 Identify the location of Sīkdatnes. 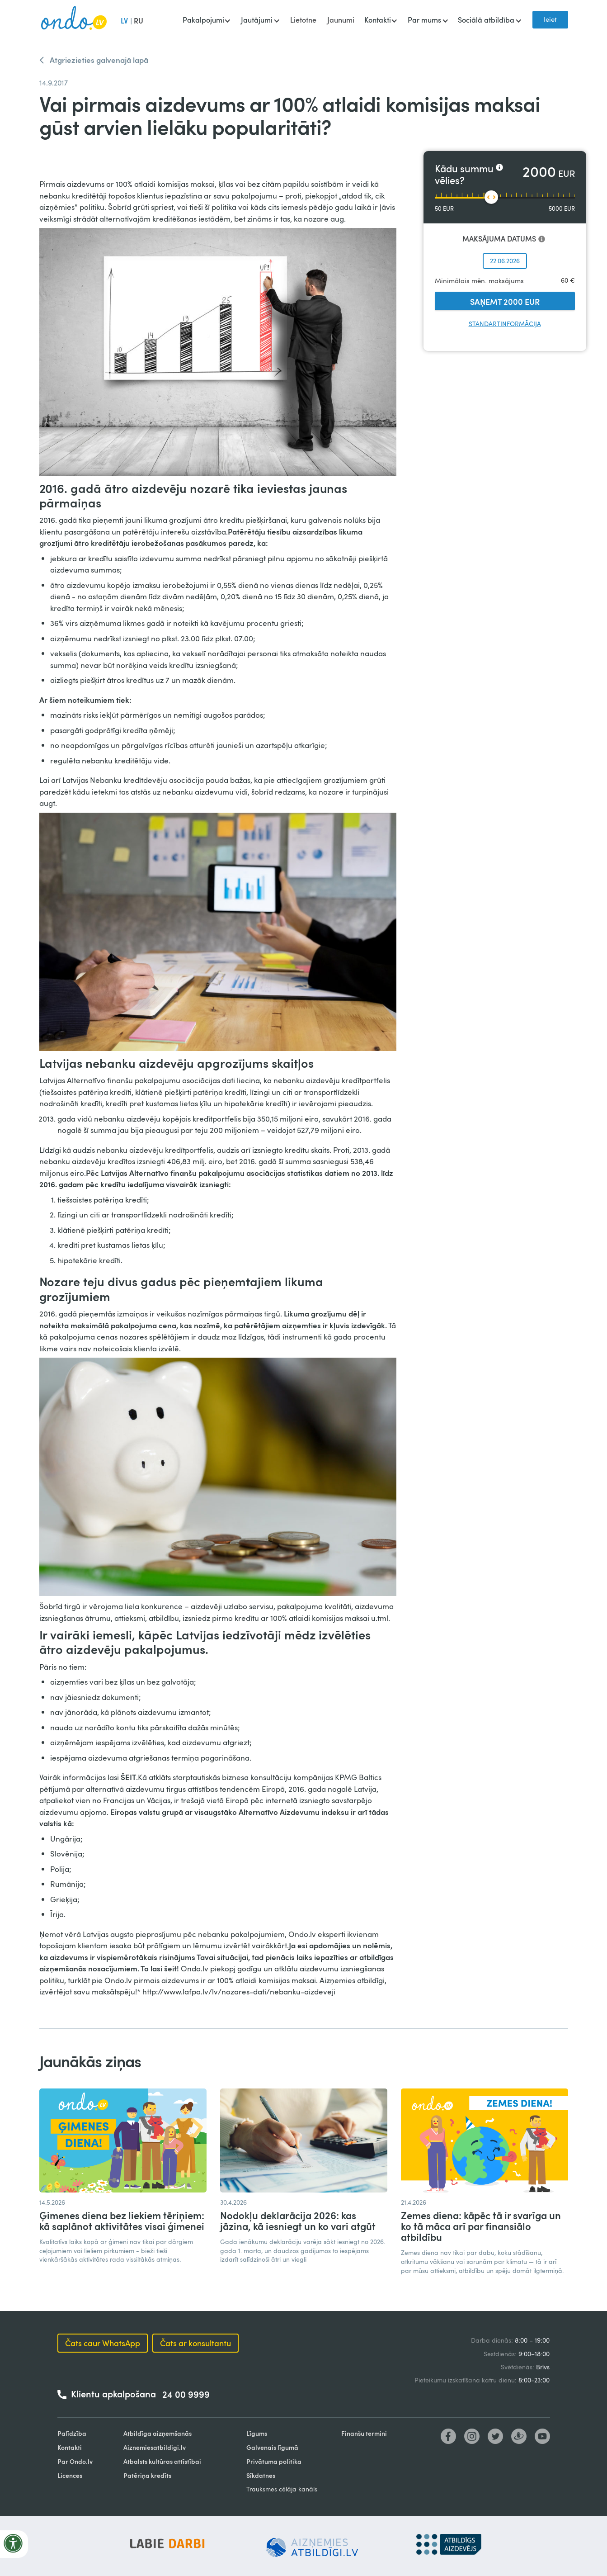
(260, 2475).